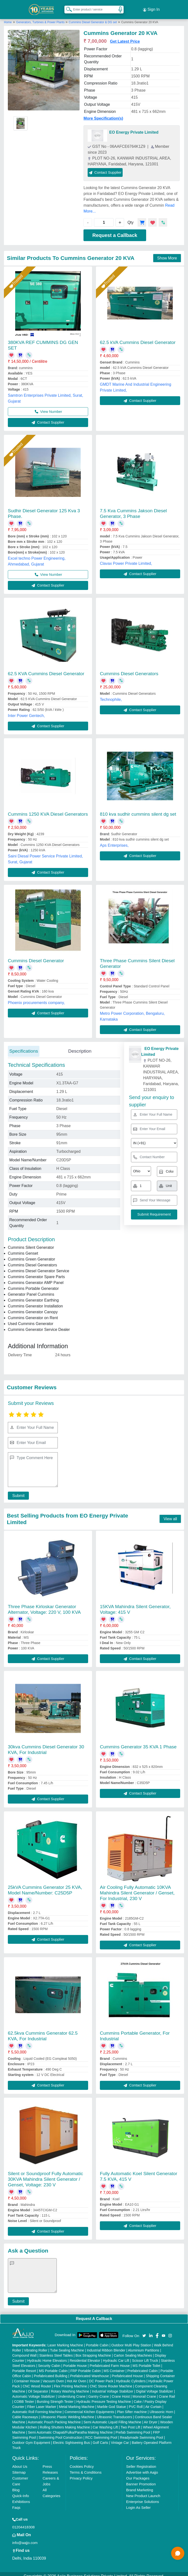 The height and width of the screenshot is (2576, 188). I want to click on Monorail Crane, so click(144, 2392).